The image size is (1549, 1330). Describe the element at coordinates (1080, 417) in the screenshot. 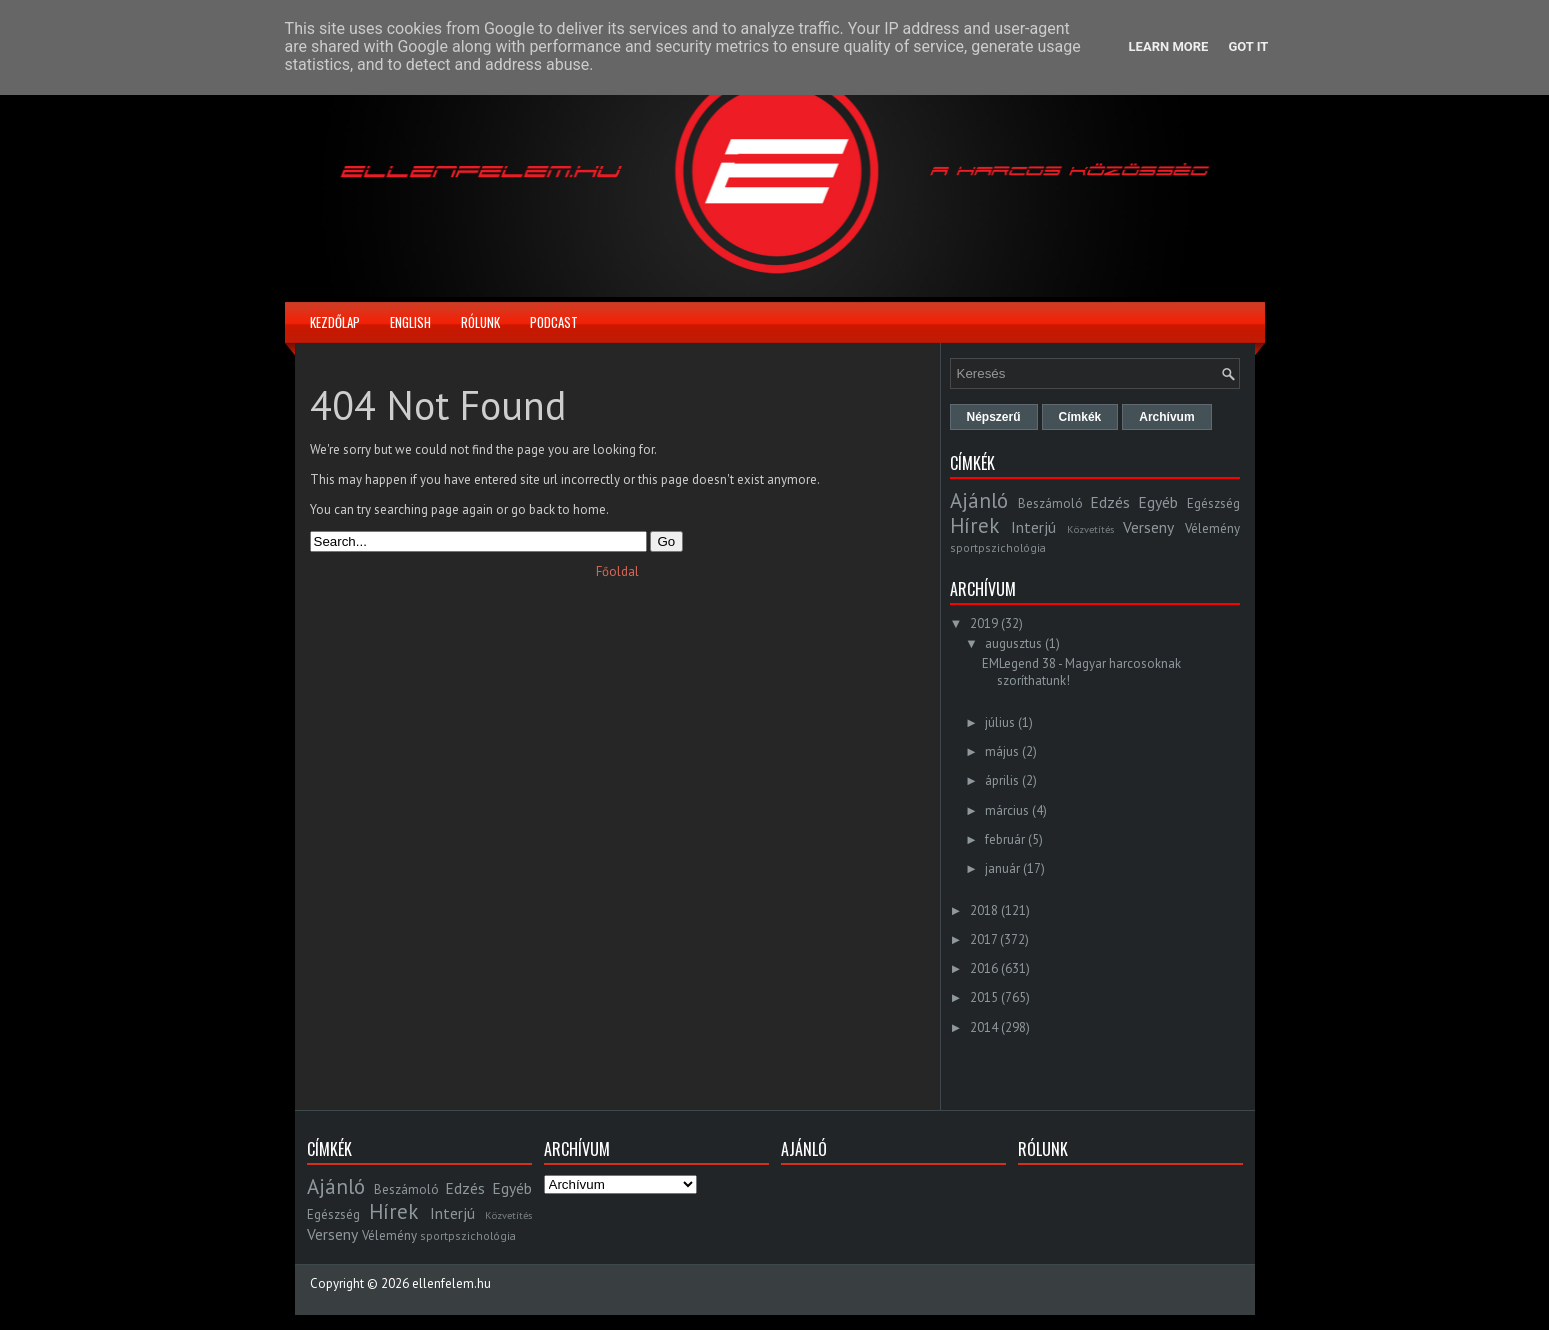

I see `Címkék` at that location.